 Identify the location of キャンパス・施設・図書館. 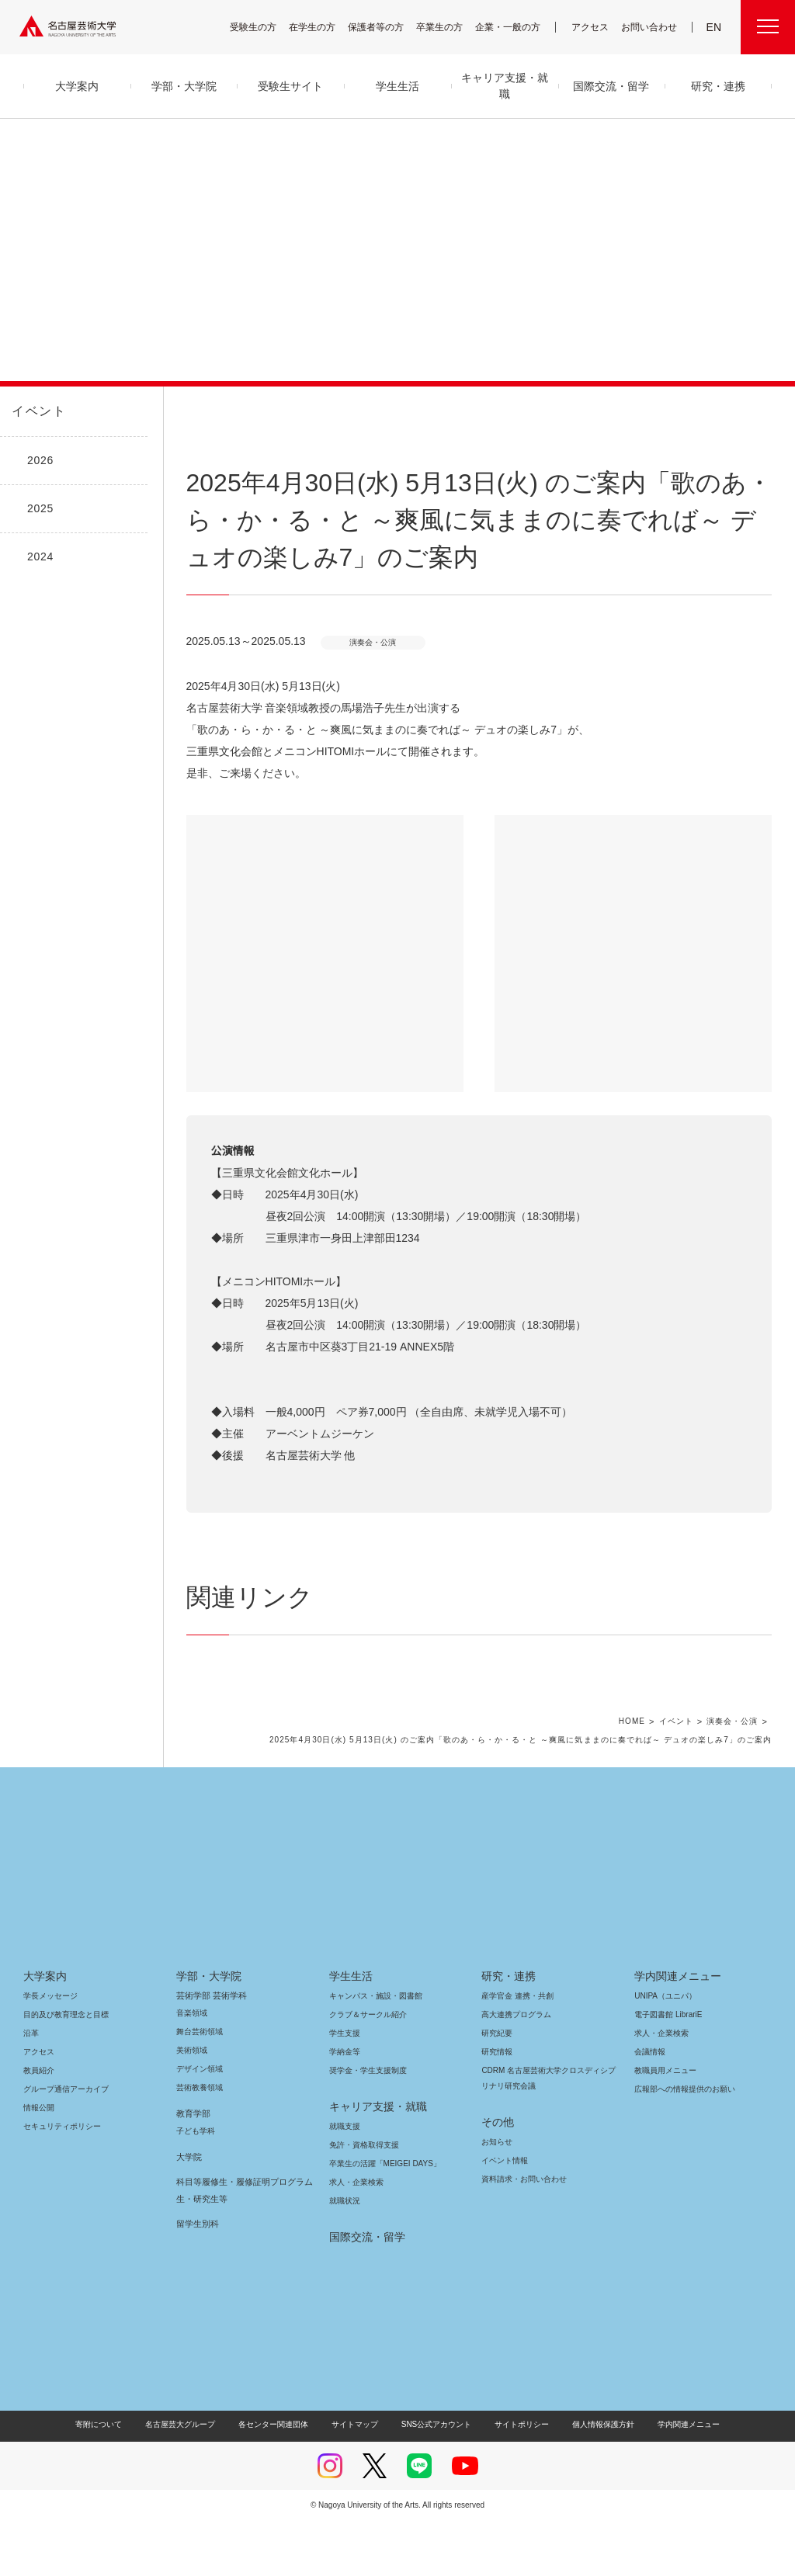
(369, 2051).